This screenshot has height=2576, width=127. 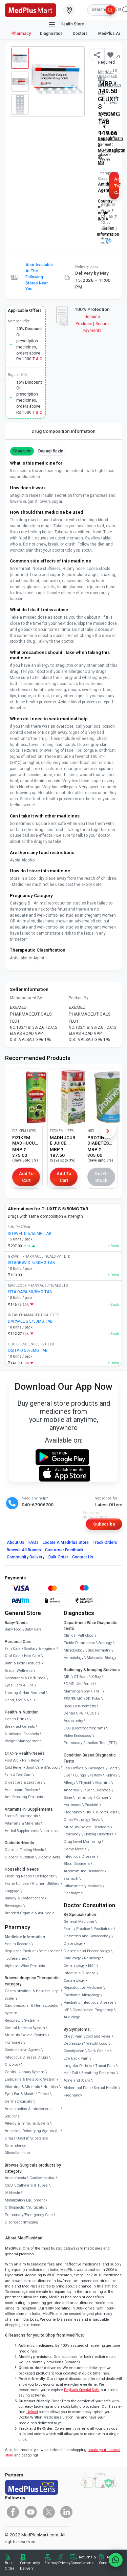 I want to click on Cosmetology, so click(x=74, y=1980).